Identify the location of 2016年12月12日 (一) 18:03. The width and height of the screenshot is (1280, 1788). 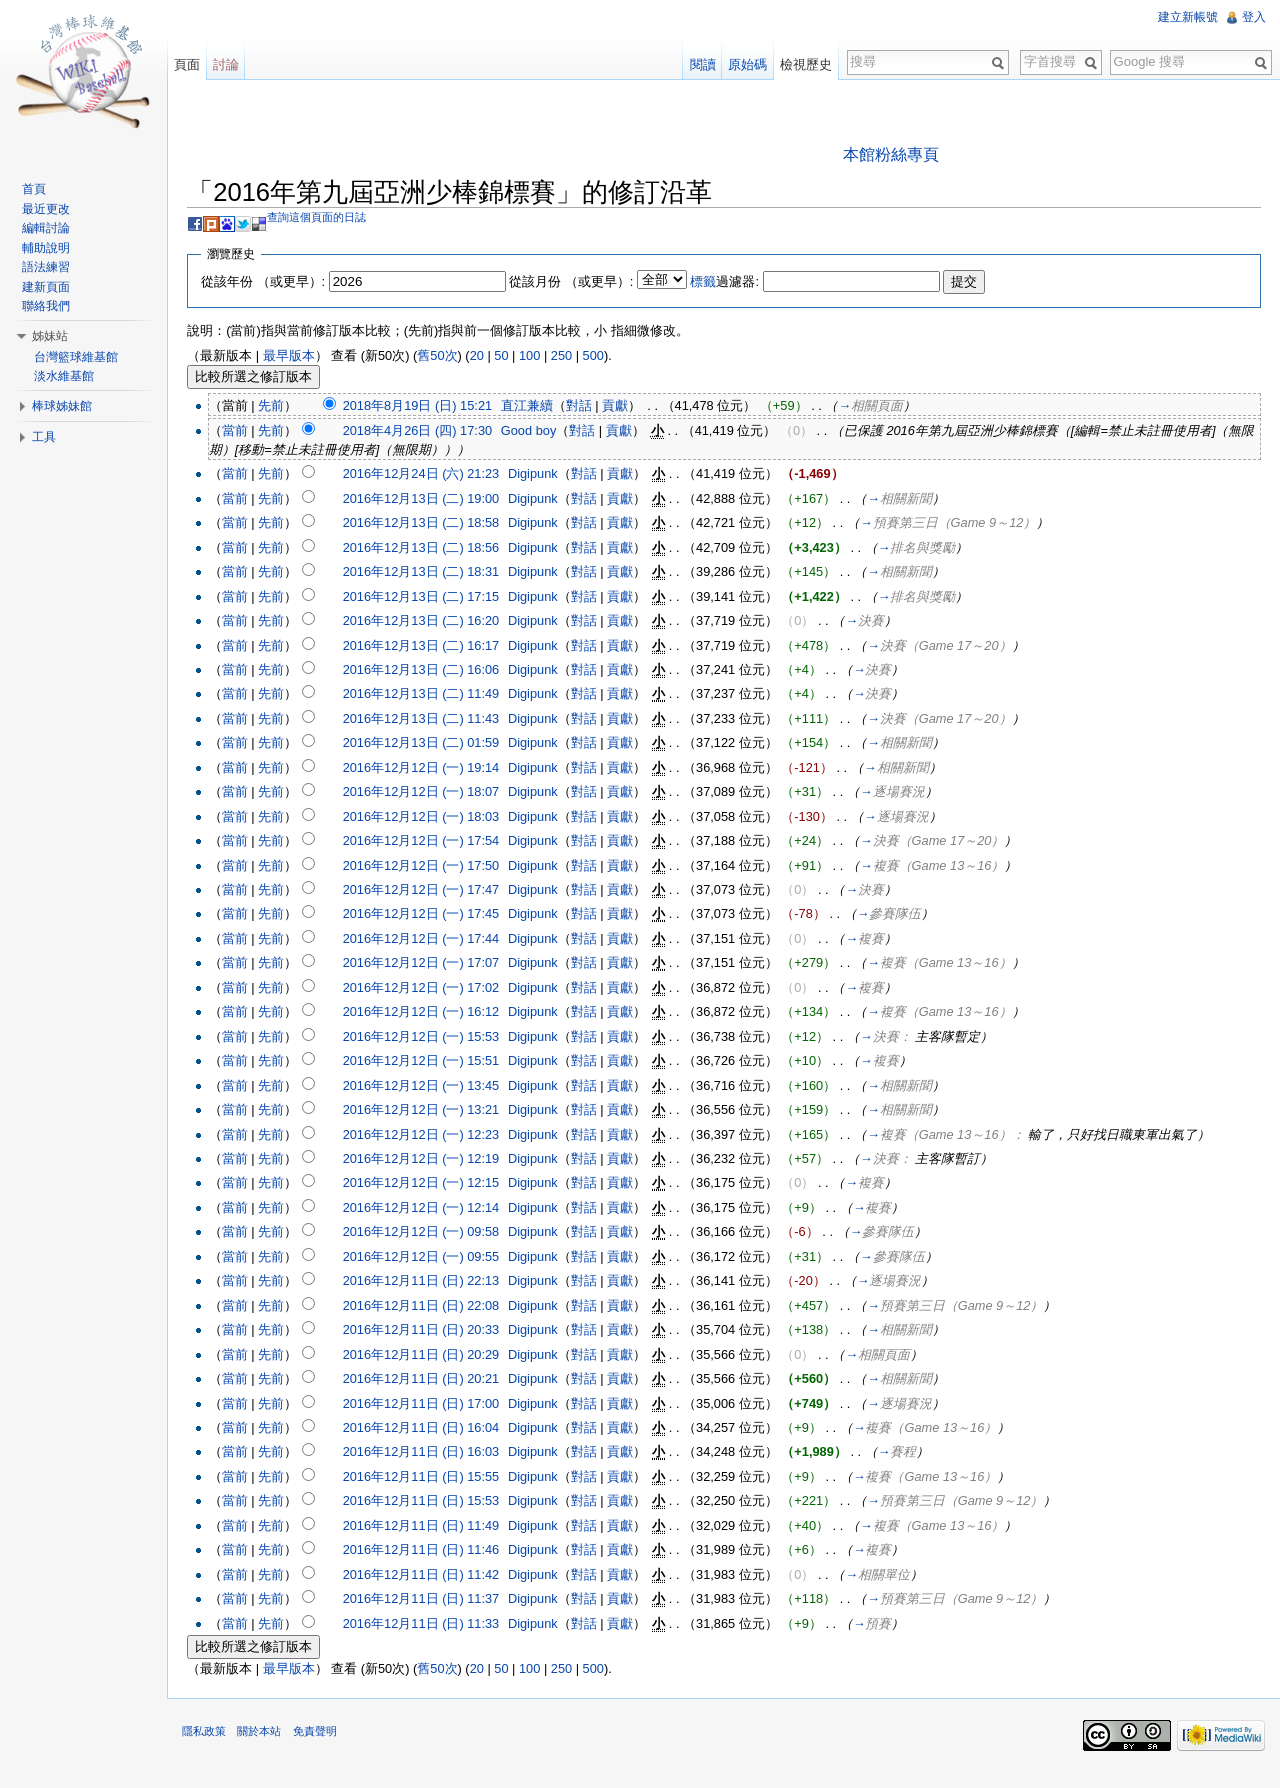
(434, 818).